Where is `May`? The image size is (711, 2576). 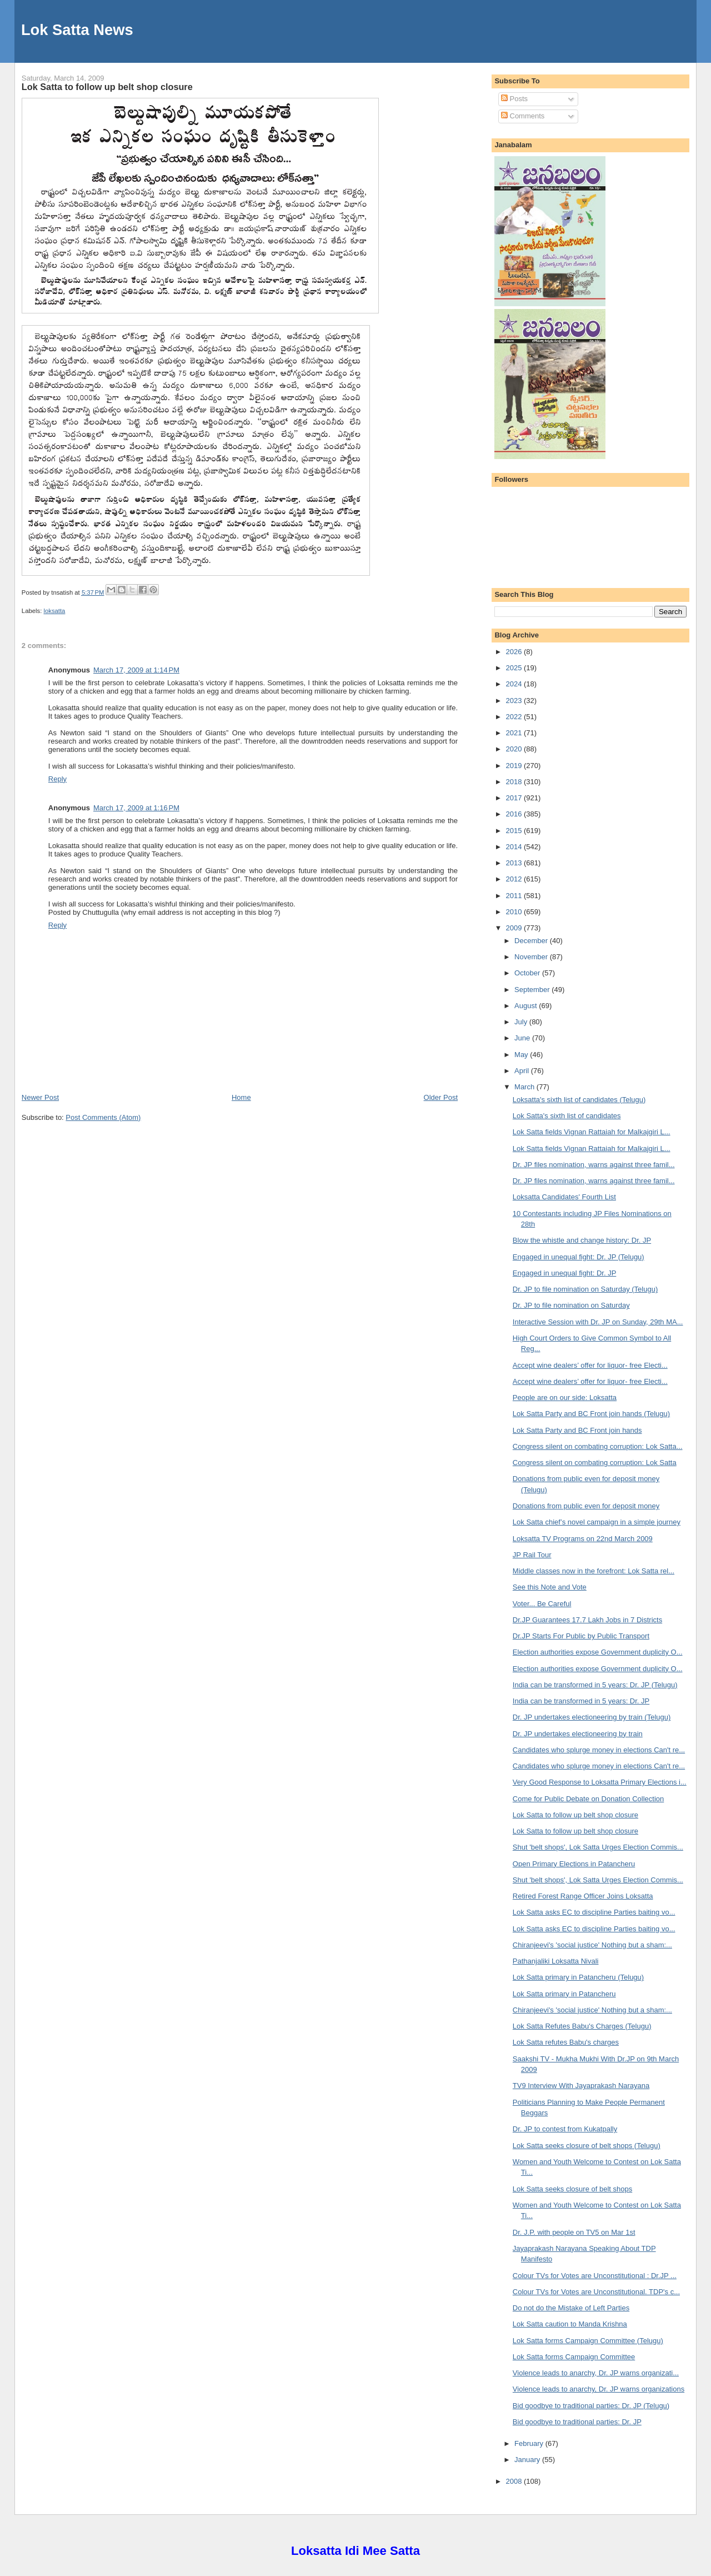 May is located at coordinates (522, 1054).